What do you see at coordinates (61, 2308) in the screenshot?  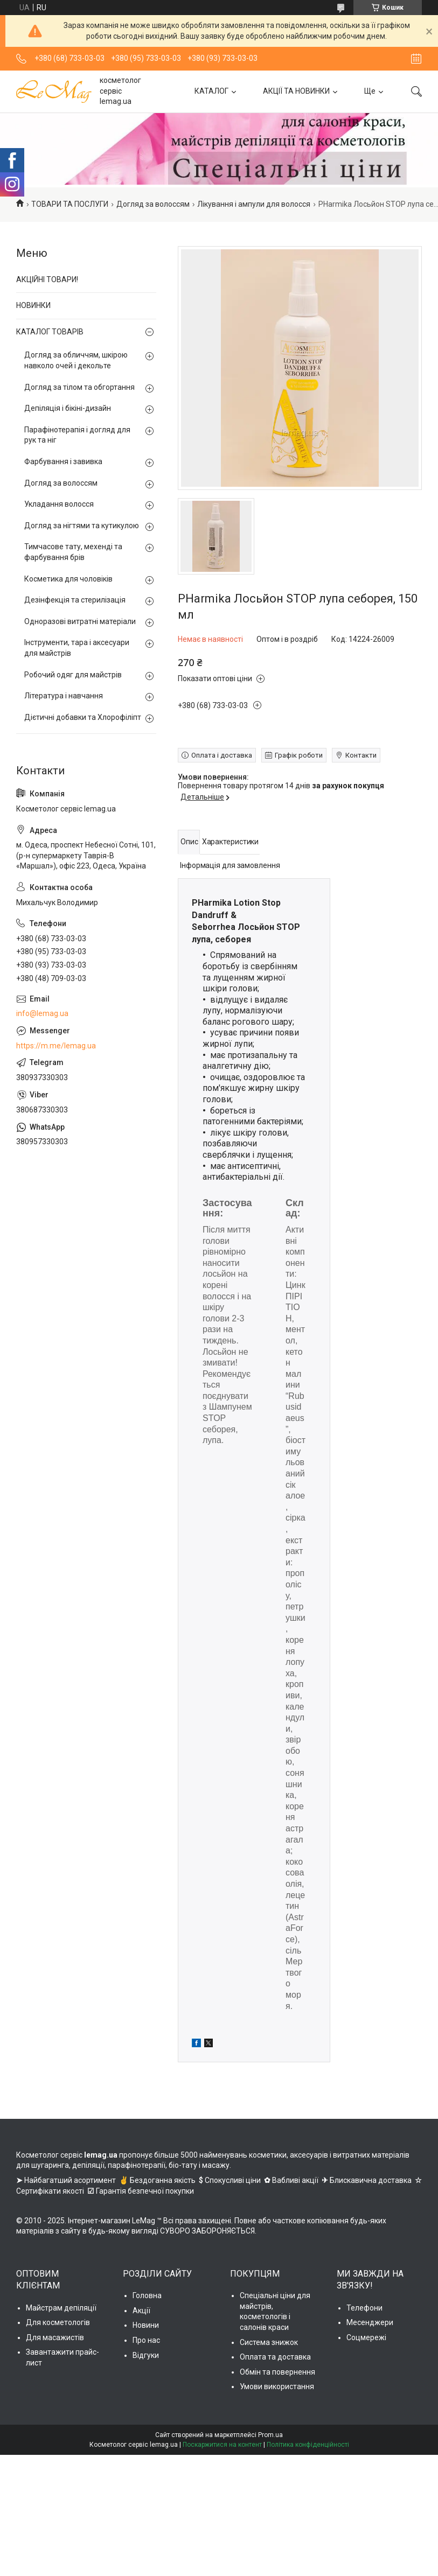 I see `Майстрам депіляції` at bounding box center [61, 2308].